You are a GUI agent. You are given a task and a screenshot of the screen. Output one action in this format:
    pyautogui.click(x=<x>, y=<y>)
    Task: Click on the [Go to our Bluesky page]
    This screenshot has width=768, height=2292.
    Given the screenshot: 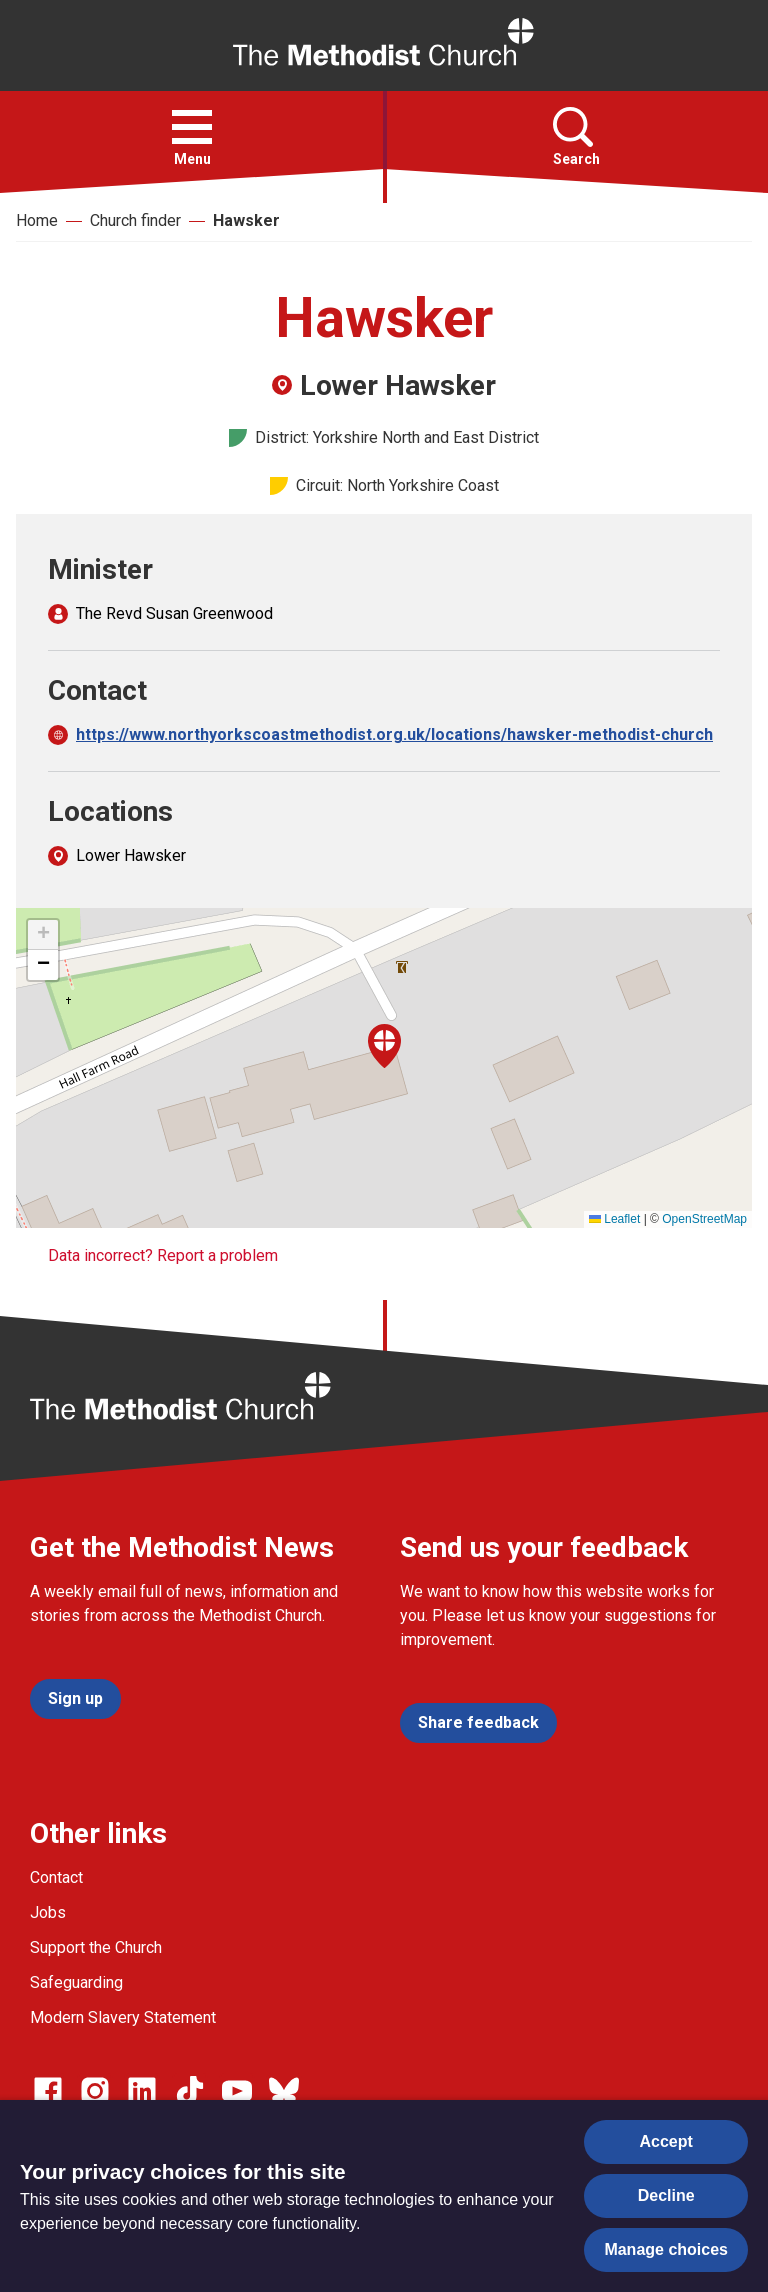 What is the action you would take?
    pyautogui.click(x=284, y=2091)
    